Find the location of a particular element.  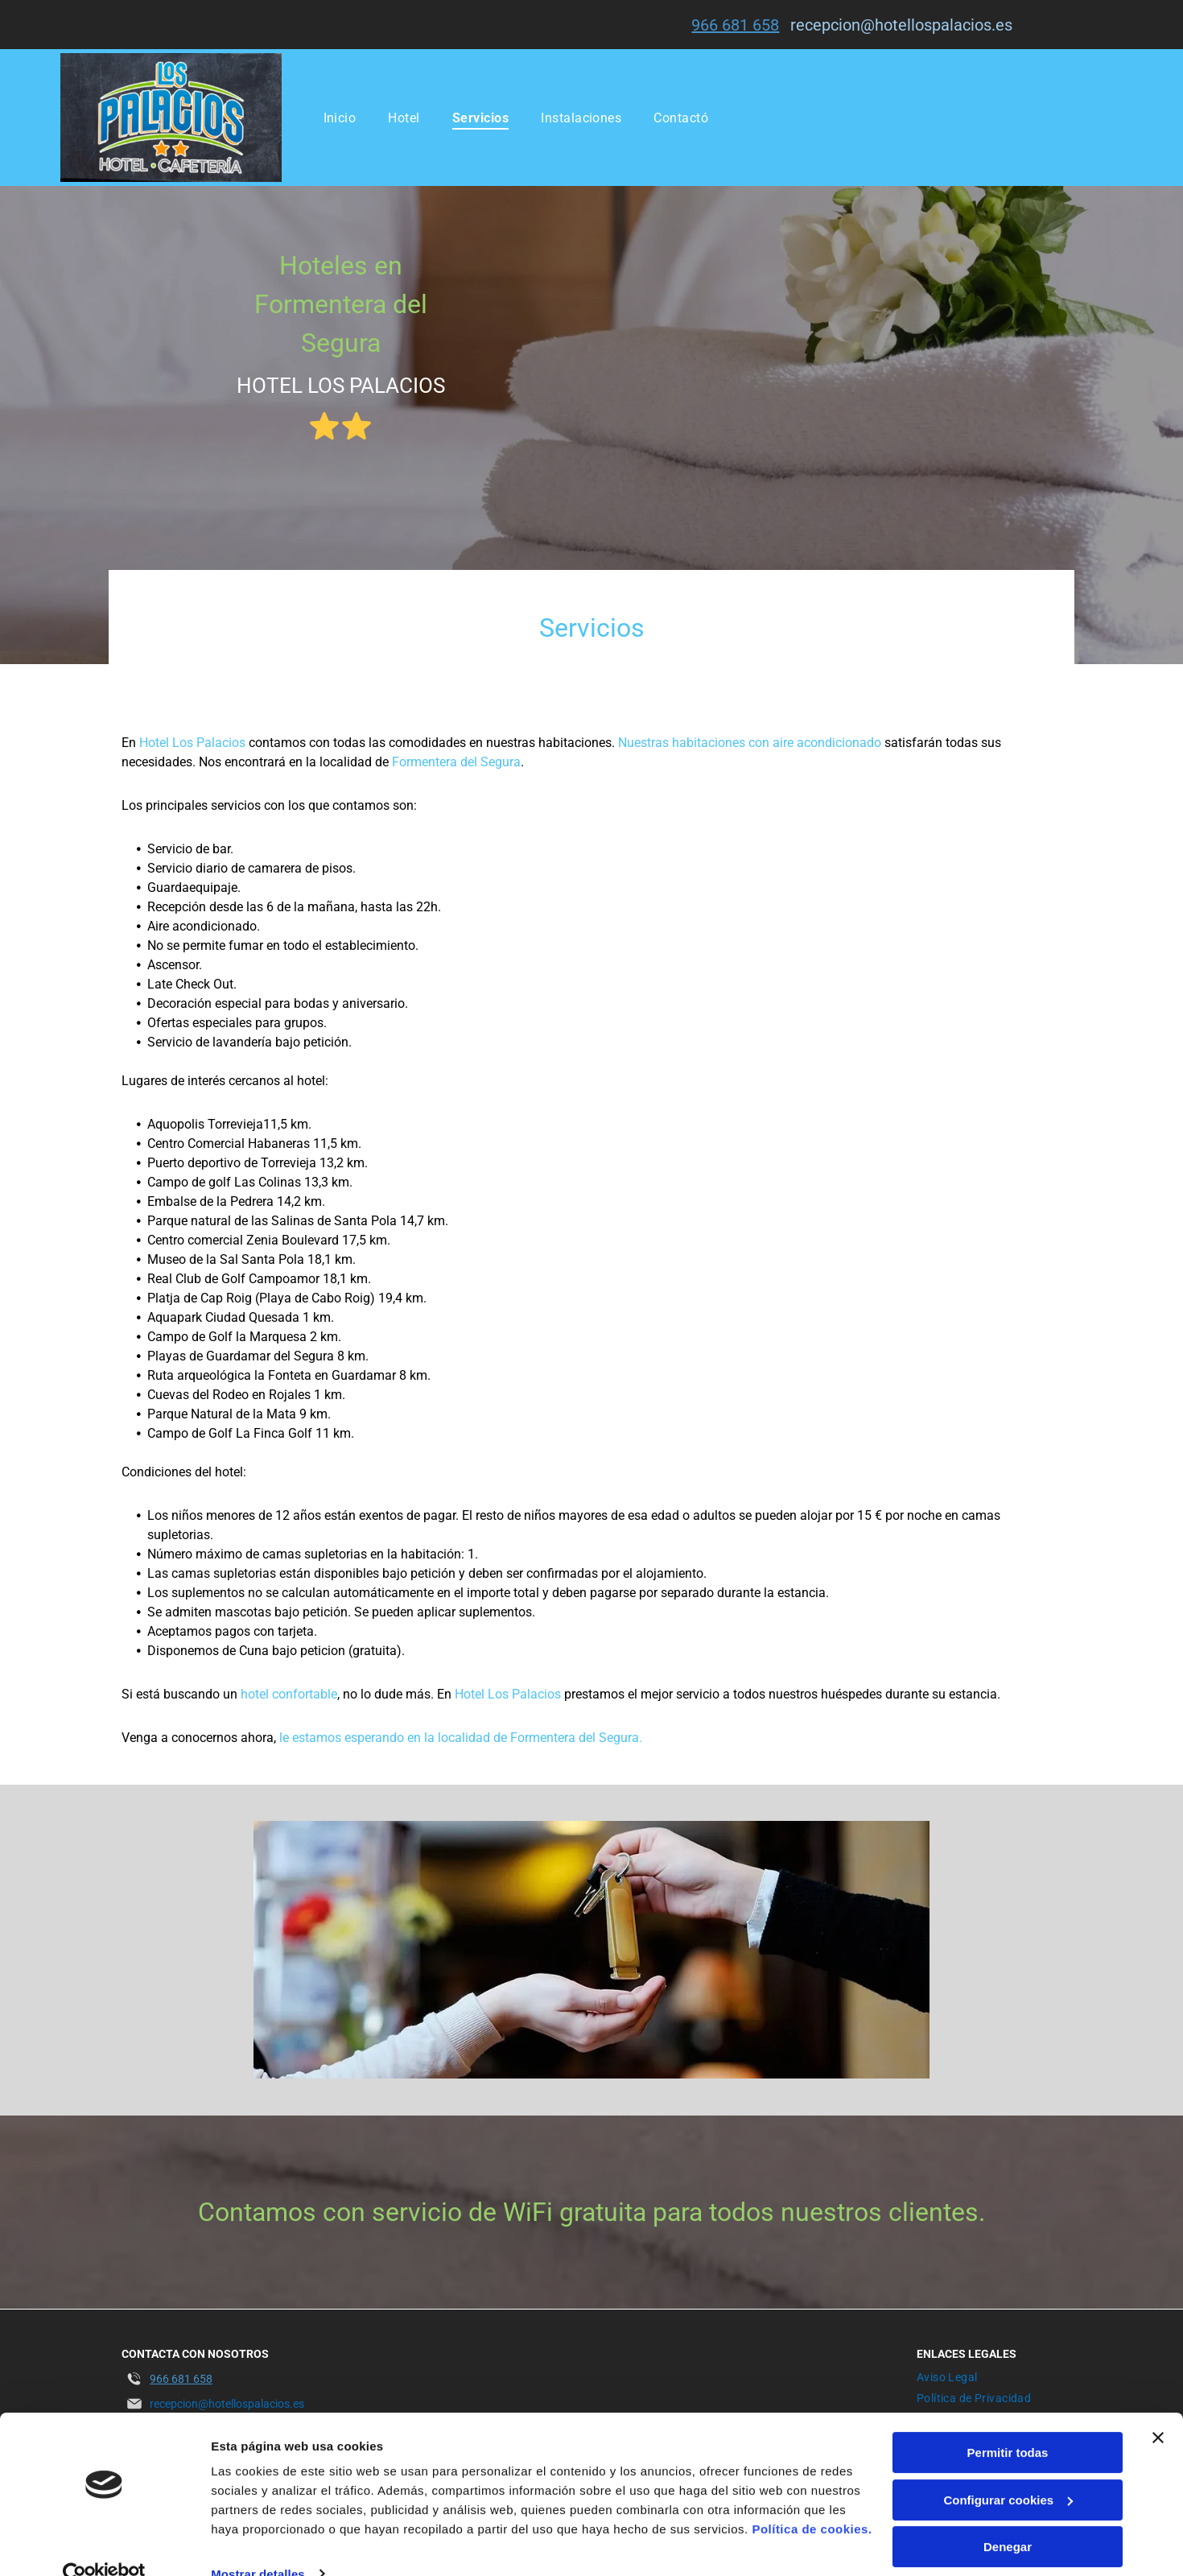

Denegar is located at coordinates (1007, 2517).